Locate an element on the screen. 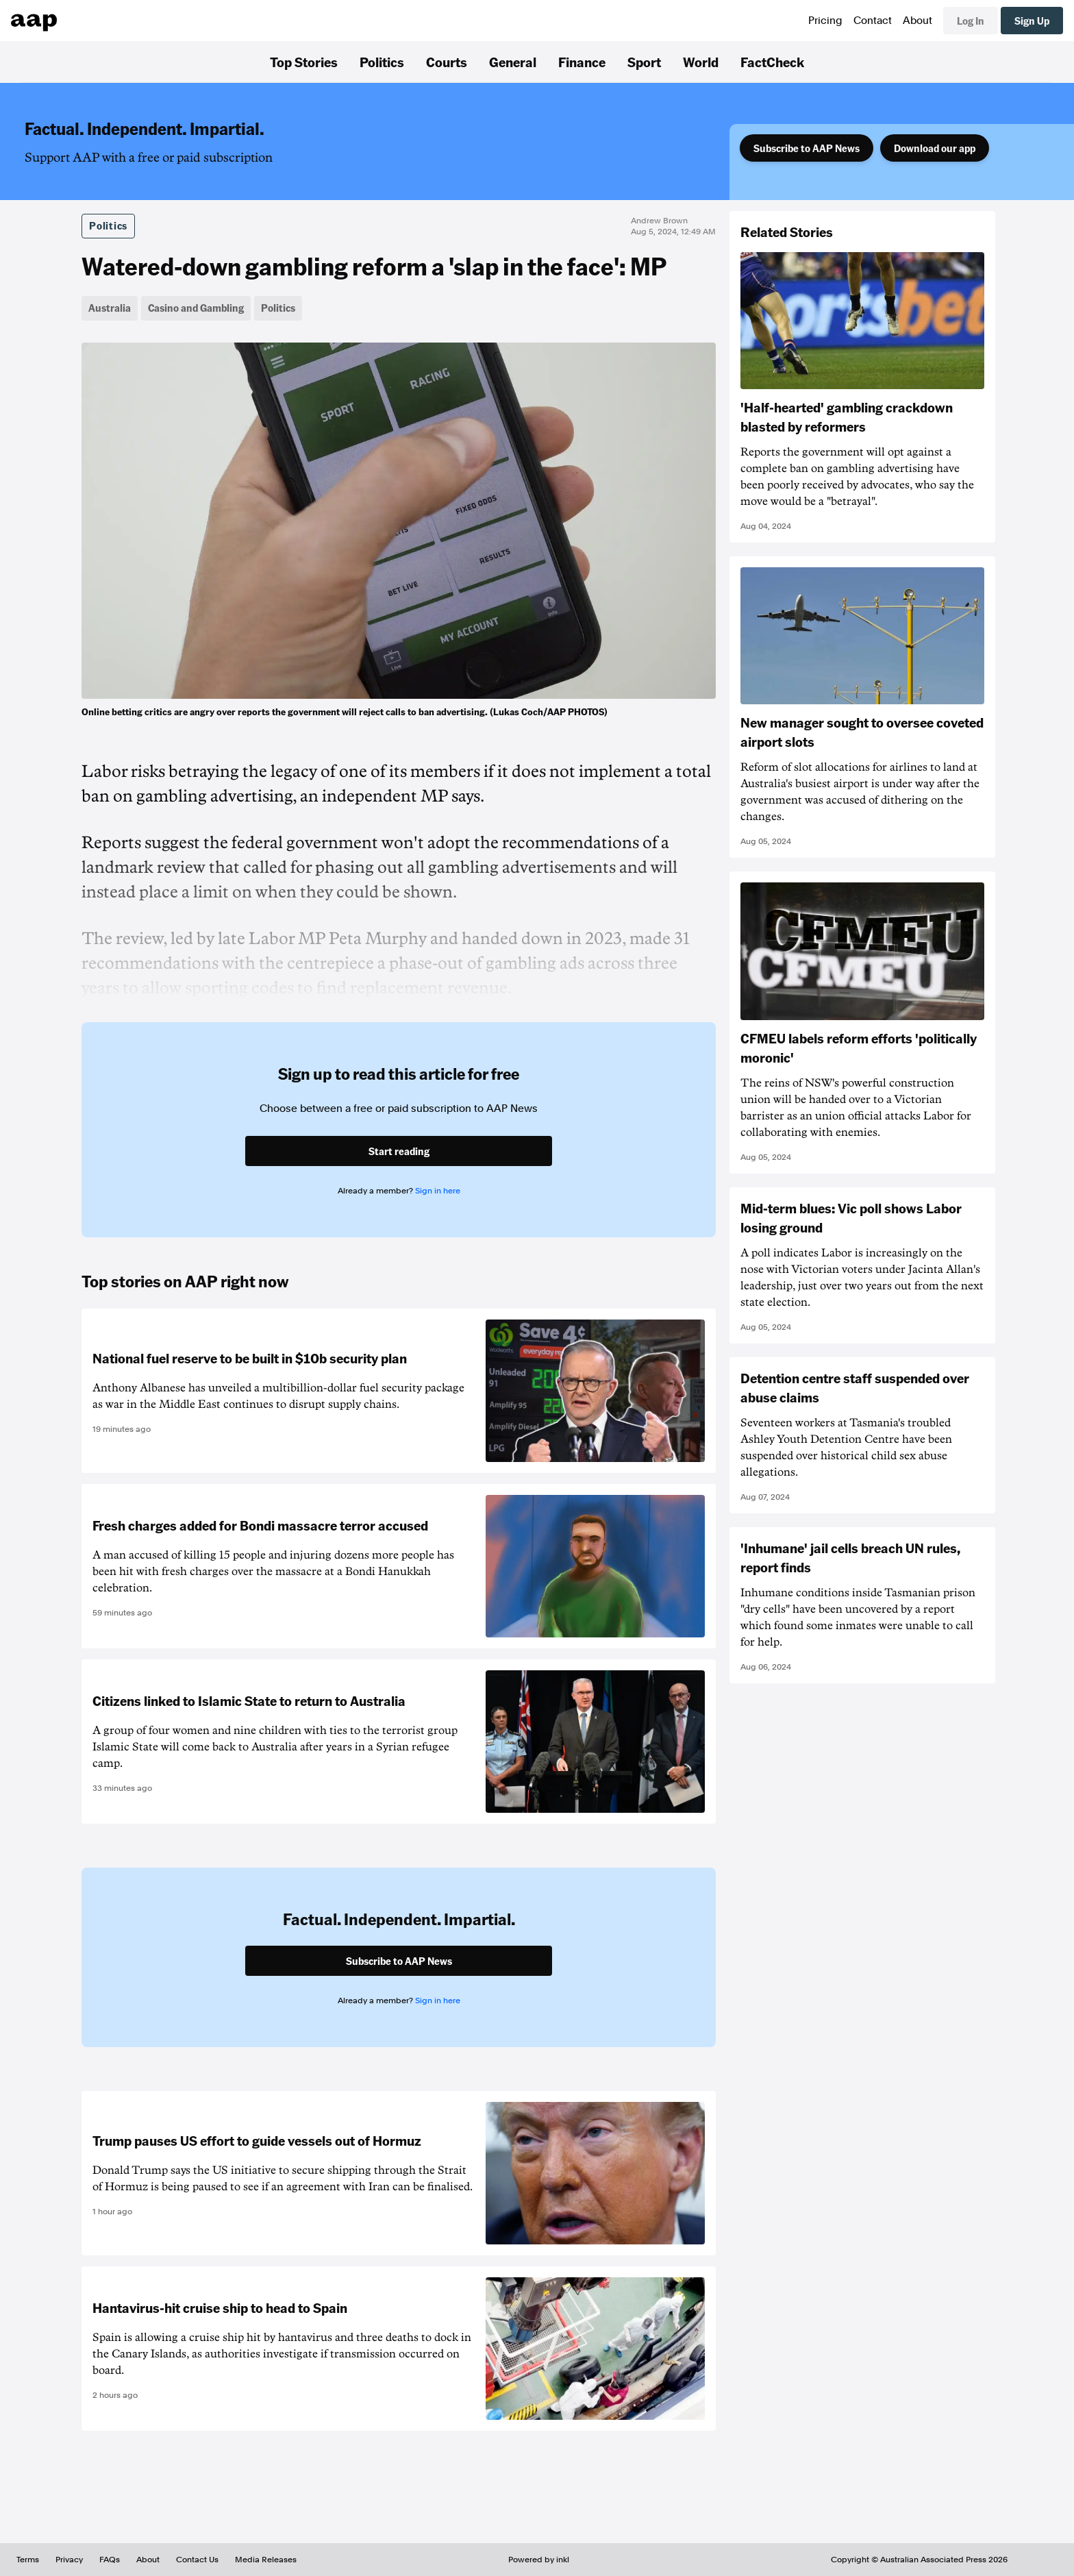 The height and width of the screenshot is (2576, 1074). Sport is located at coordinates (644, 62).